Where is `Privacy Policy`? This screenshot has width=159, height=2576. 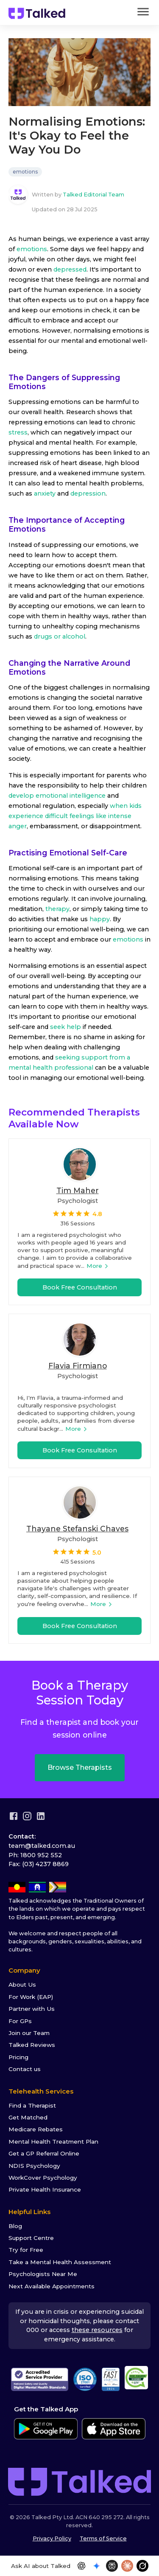 Privacy Policy is located at coordinates (52, 2538).